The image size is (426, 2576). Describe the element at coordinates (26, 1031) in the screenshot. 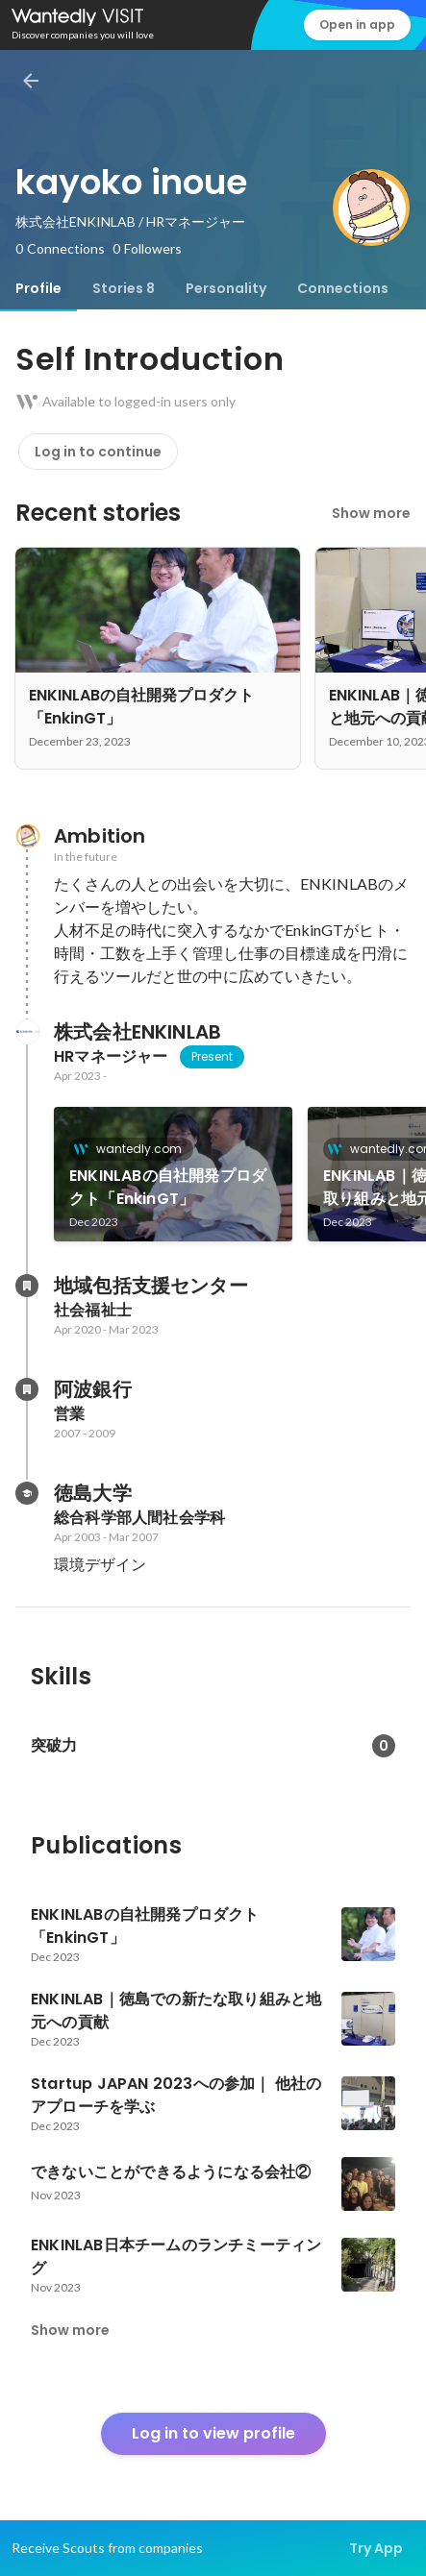

I see `[About 株式会社ENKINLAB]` at that location.